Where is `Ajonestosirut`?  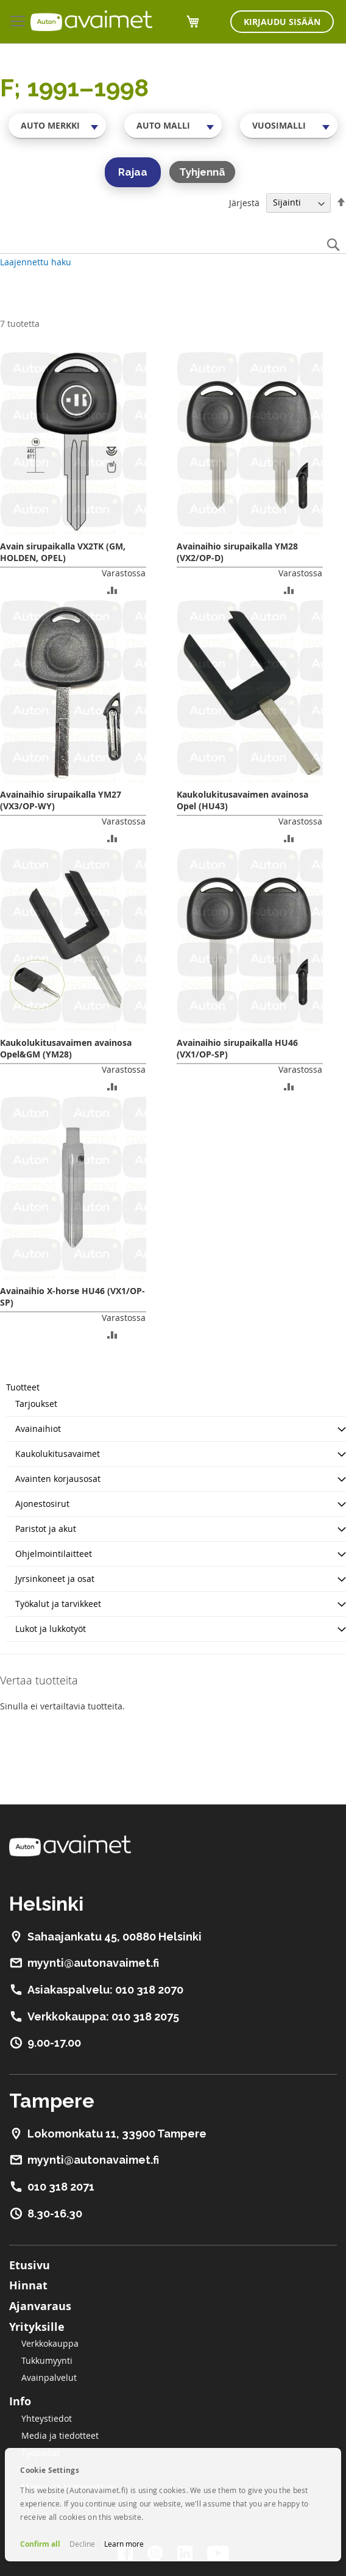
Ajonestosirut is located at coordinates (42, 1503).